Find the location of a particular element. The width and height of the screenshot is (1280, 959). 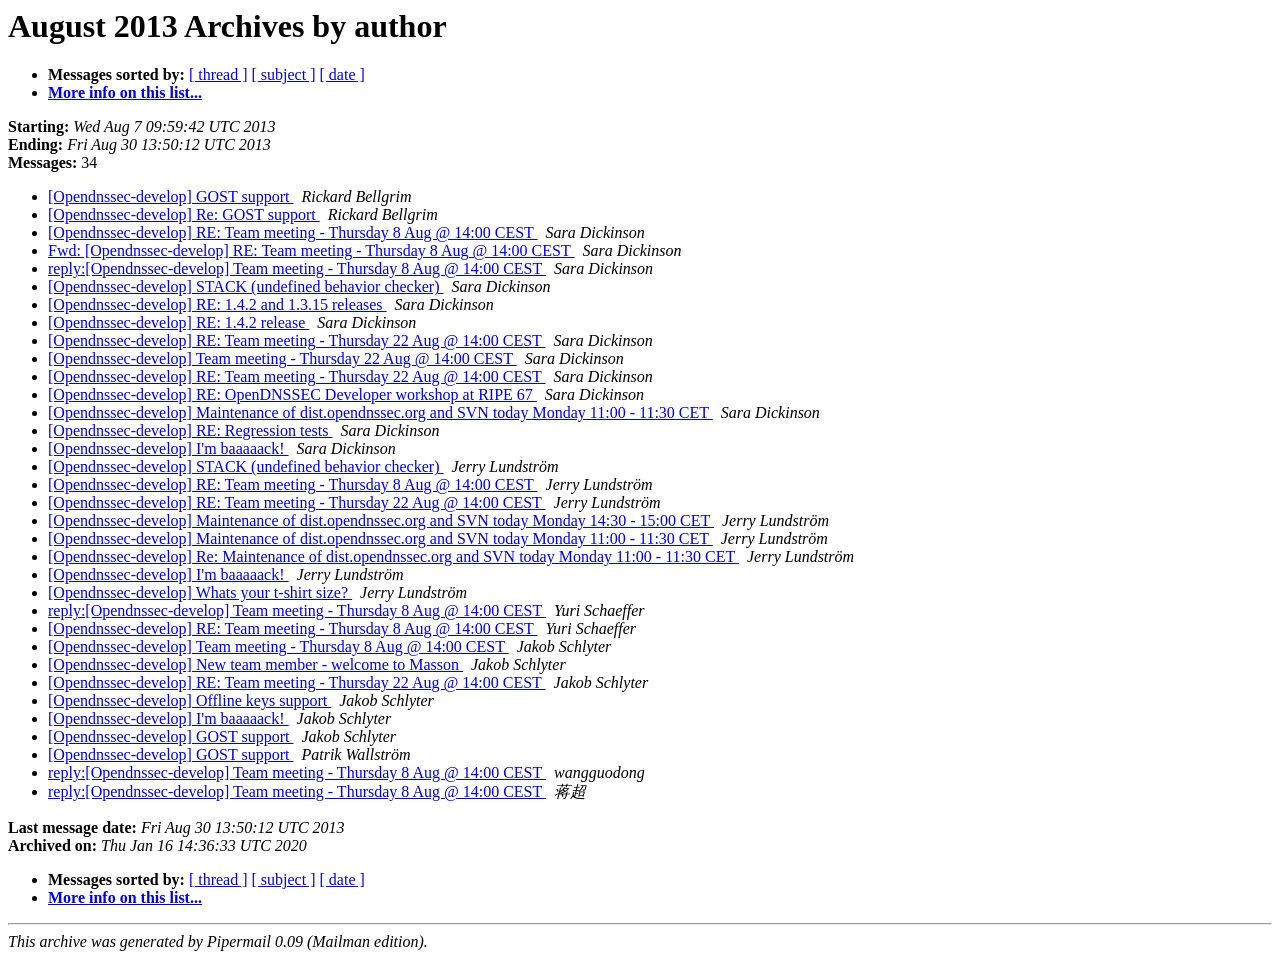

[ date ] is located at coordinates (342, 74).